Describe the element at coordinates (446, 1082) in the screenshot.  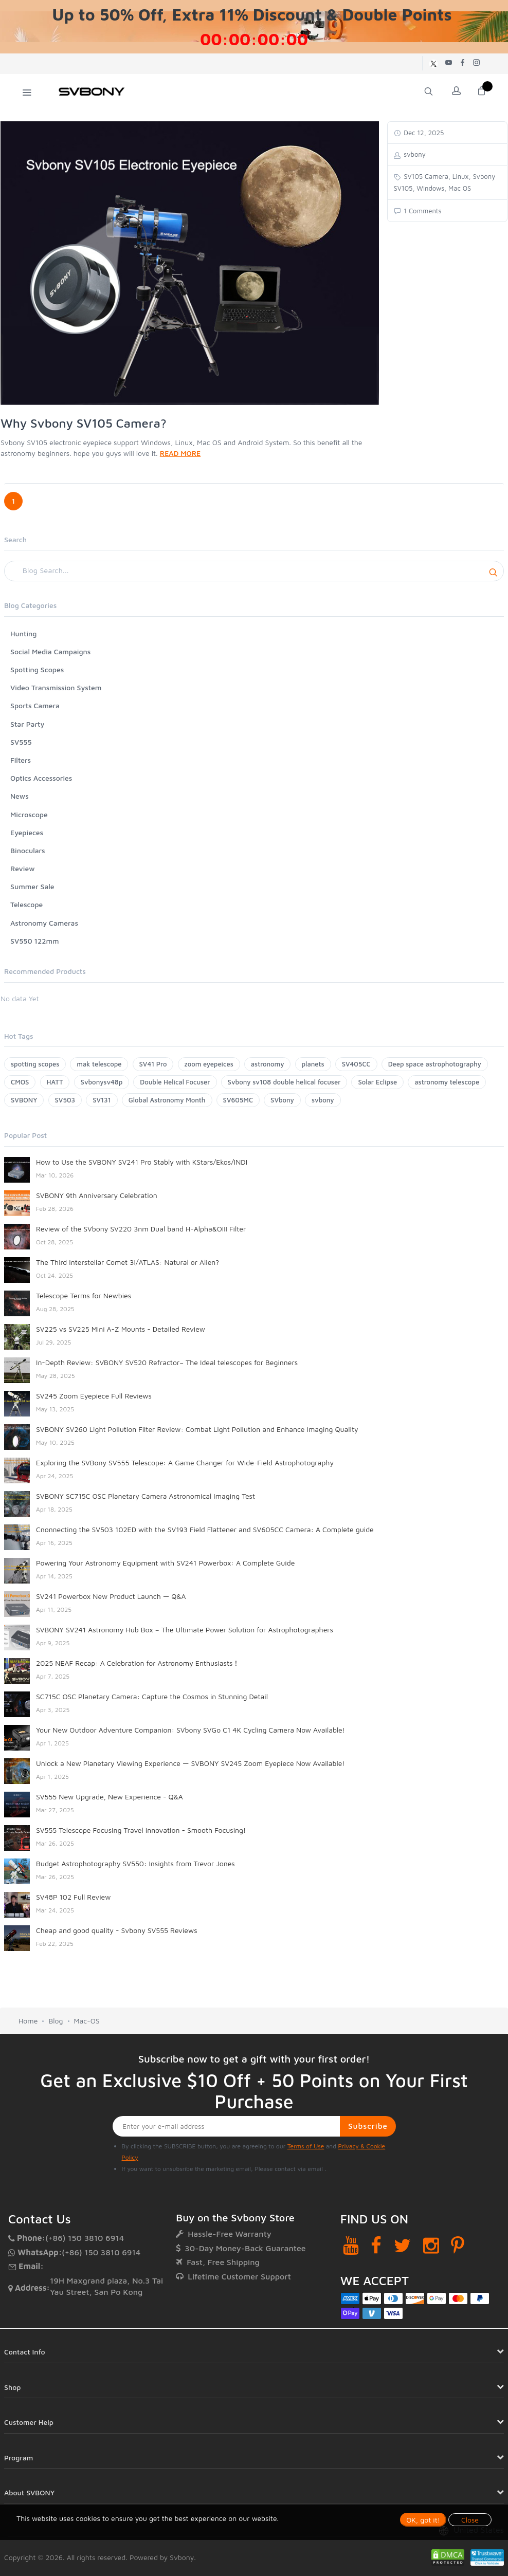
I see `astronomy telescope` at that location.